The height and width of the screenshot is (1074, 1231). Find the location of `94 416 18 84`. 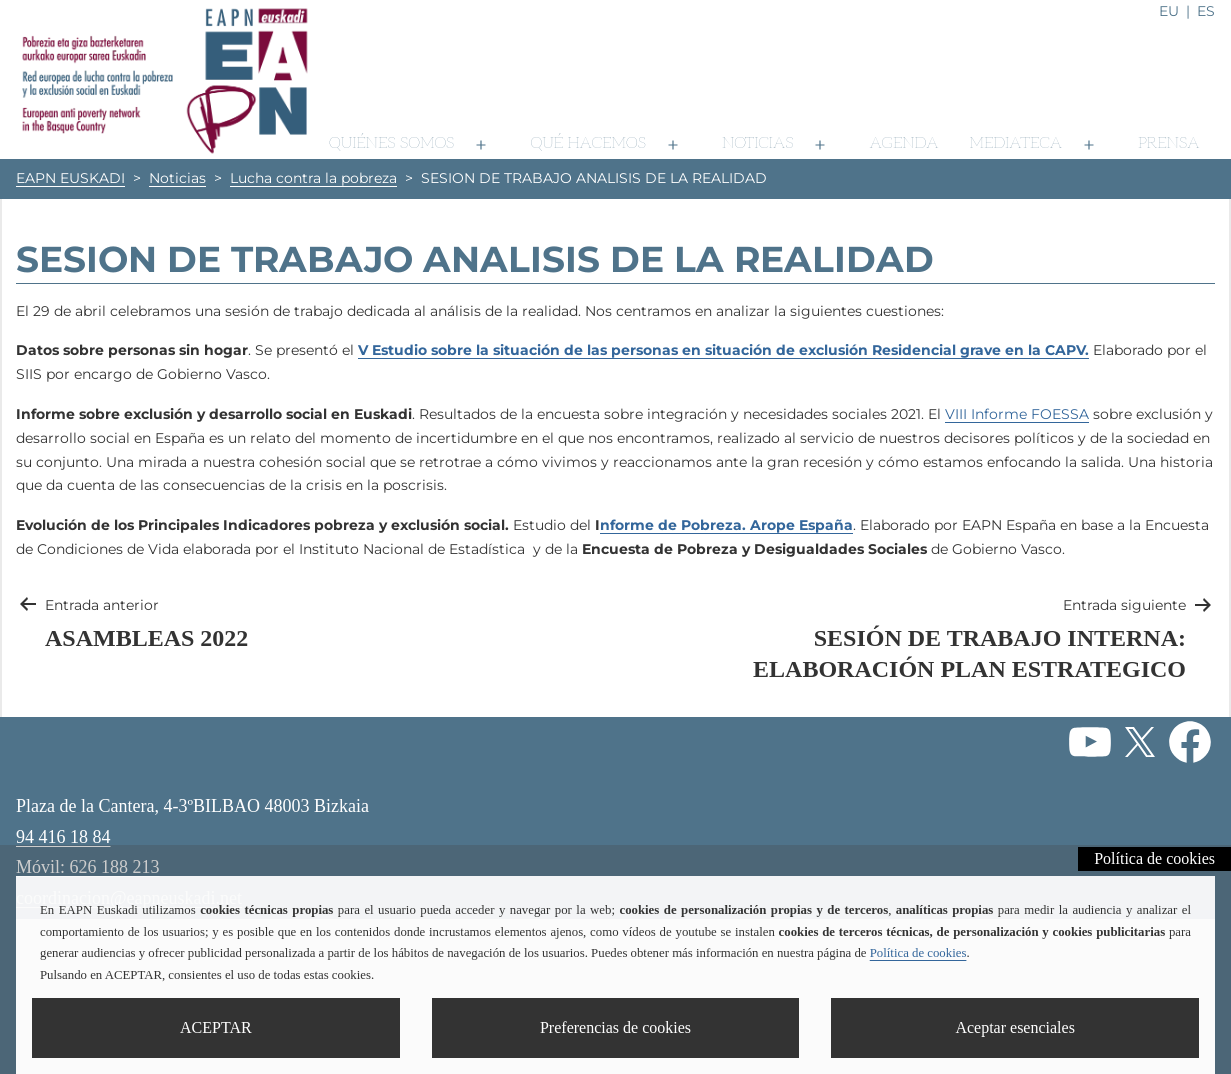

94 416 18 84 is located at coordinates (63, 837).